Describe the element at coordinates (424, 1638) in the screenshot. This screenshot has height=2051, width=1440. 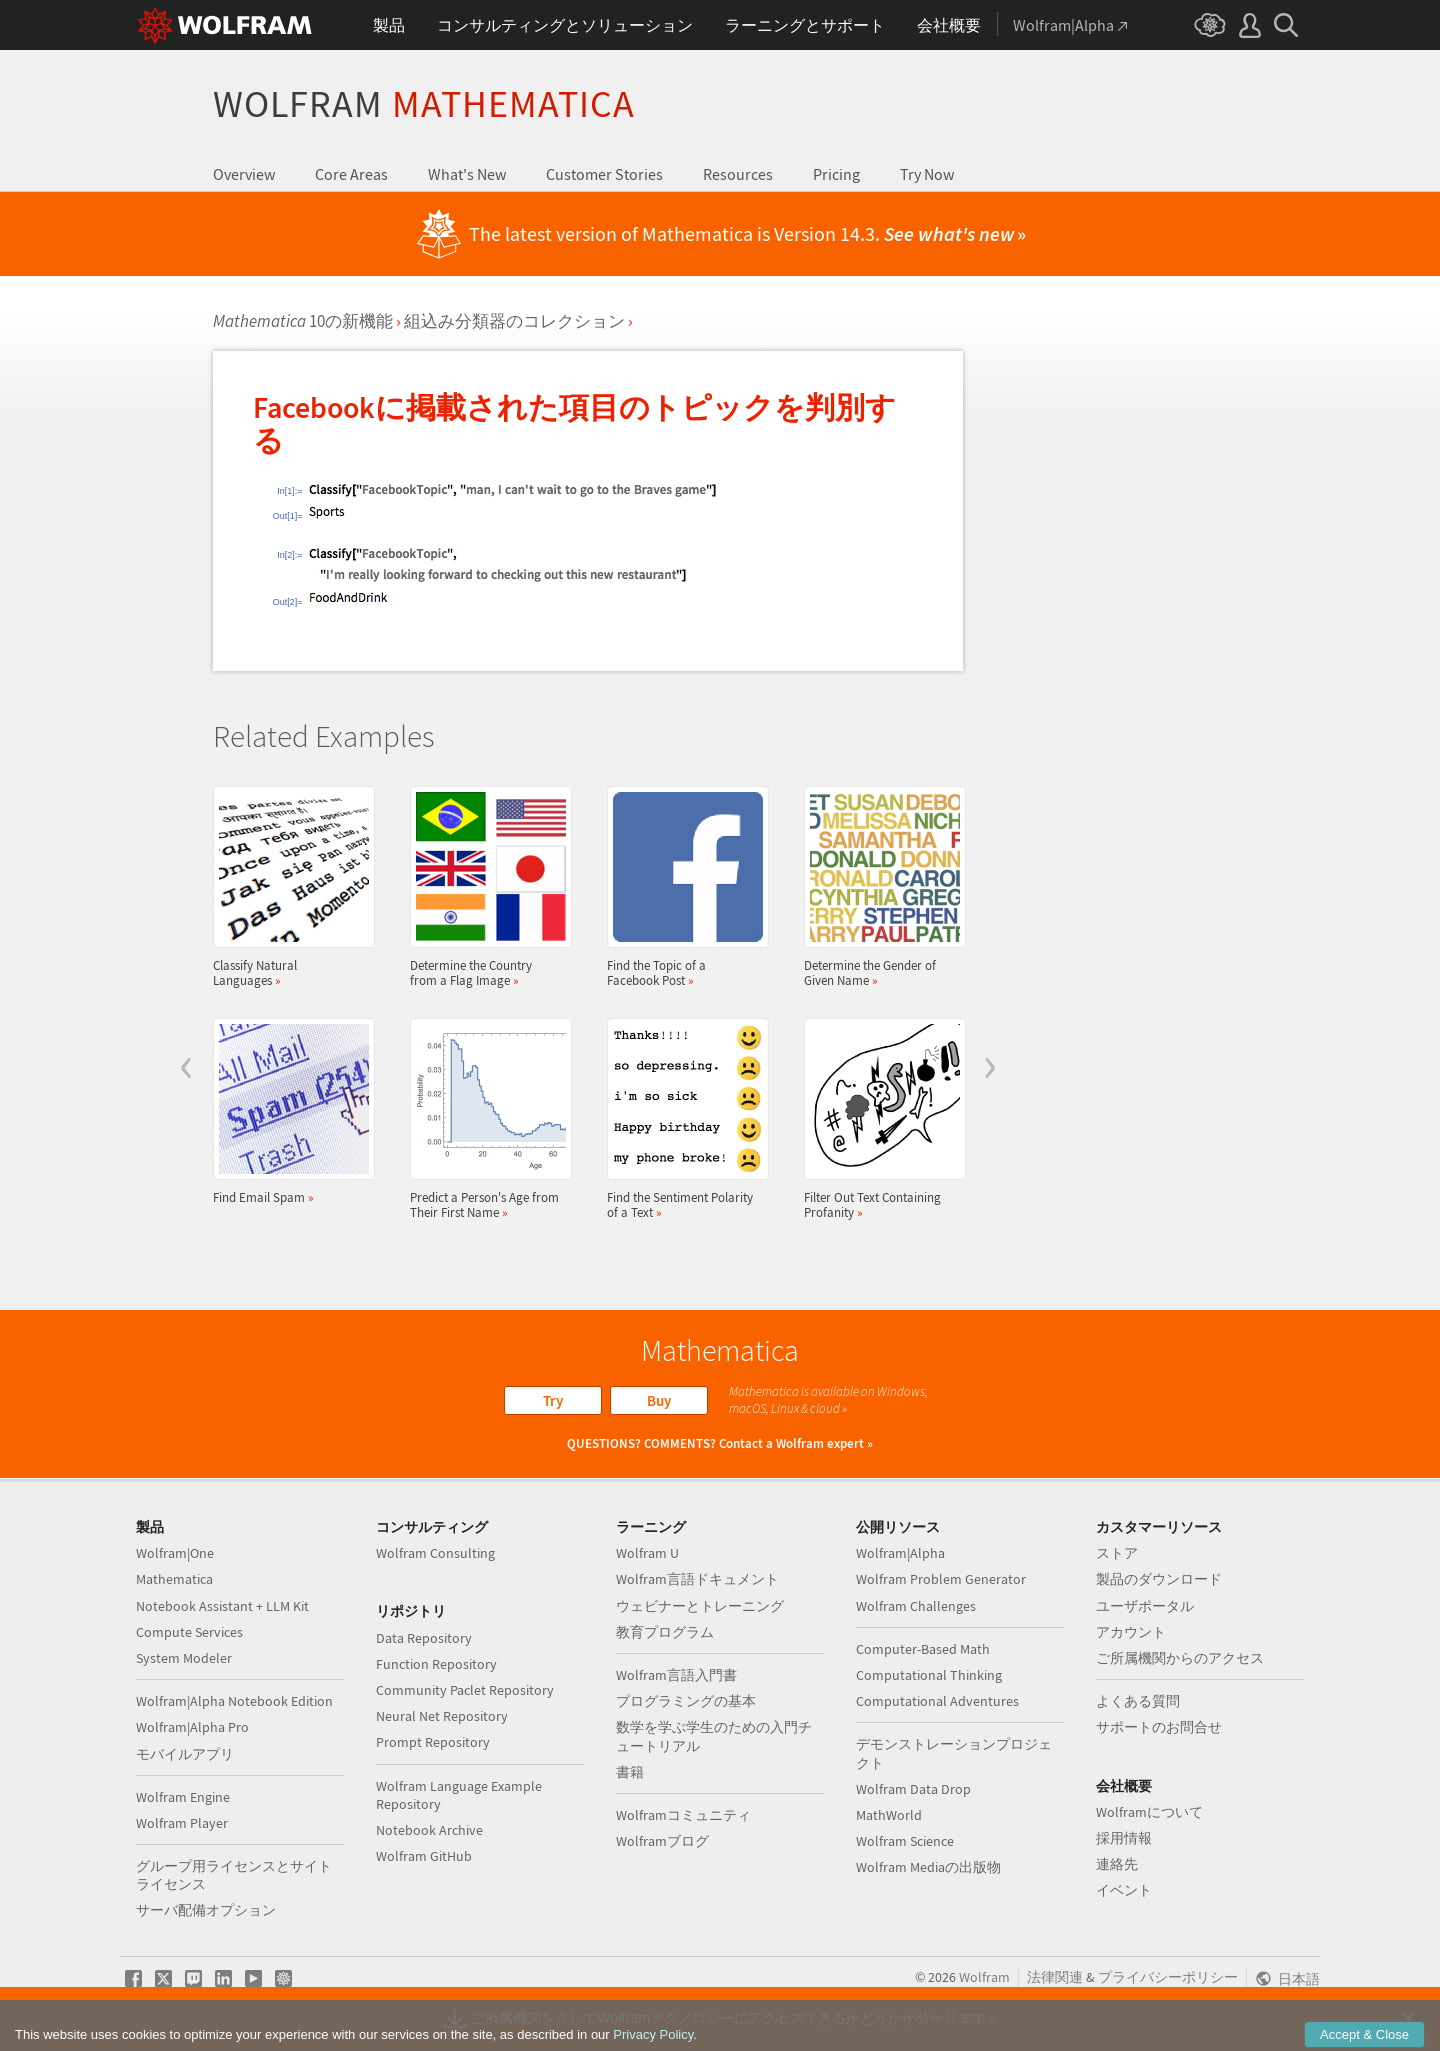
I see `Data Repository` at that location.